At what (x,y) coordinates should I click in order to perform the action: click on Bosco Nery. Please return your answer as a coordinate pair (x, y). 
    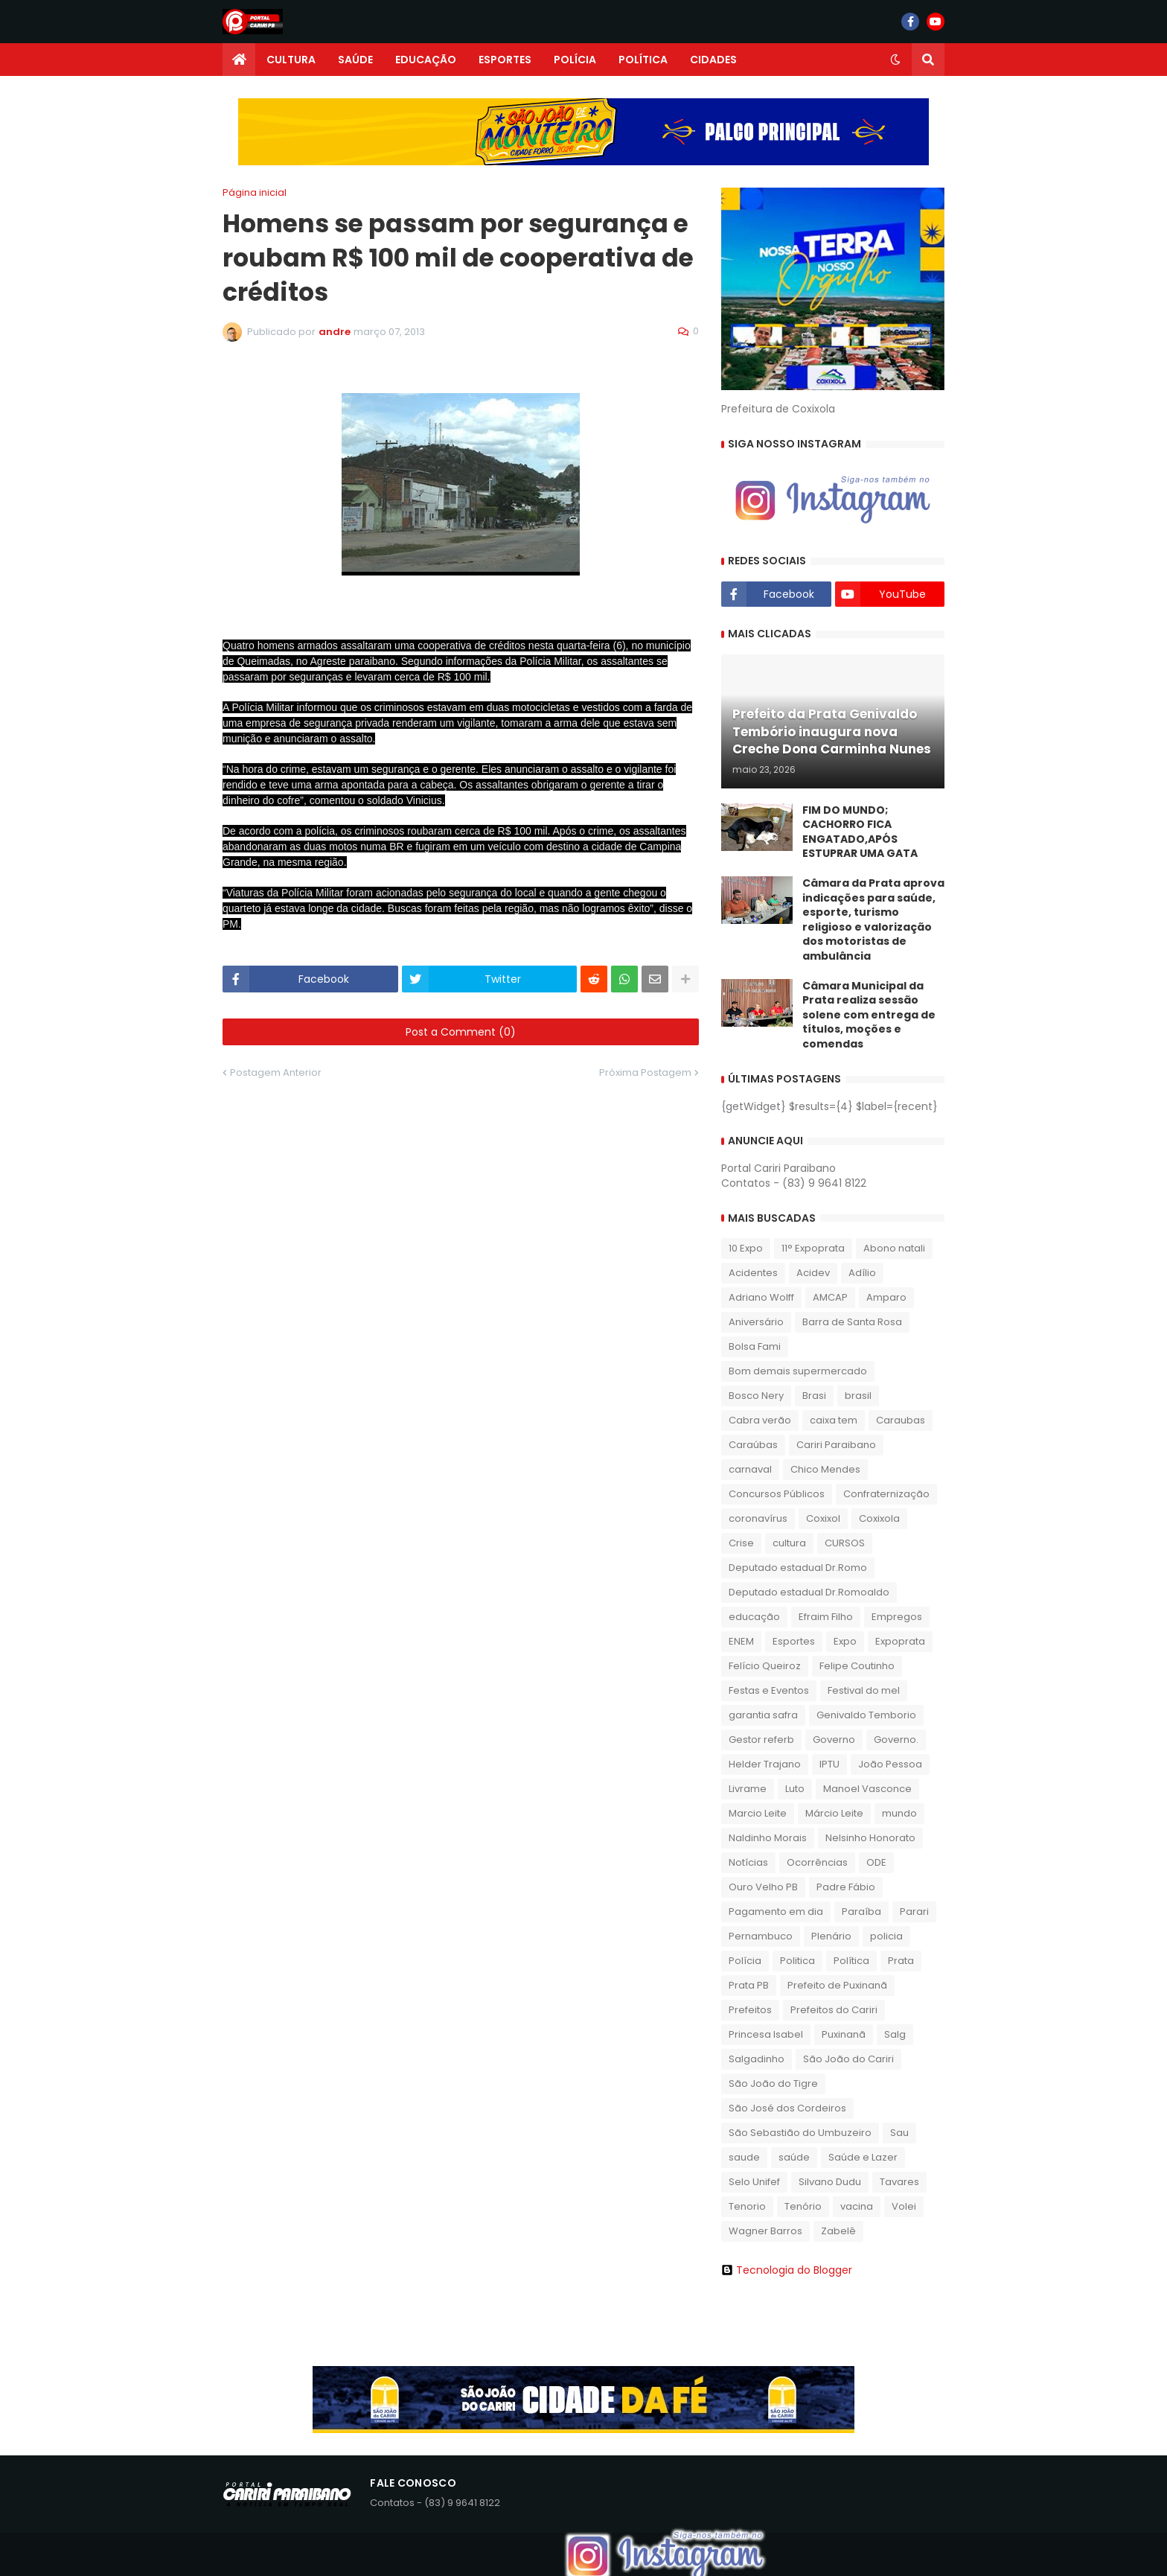
    Looking at the image, I should click on (756, 1396).